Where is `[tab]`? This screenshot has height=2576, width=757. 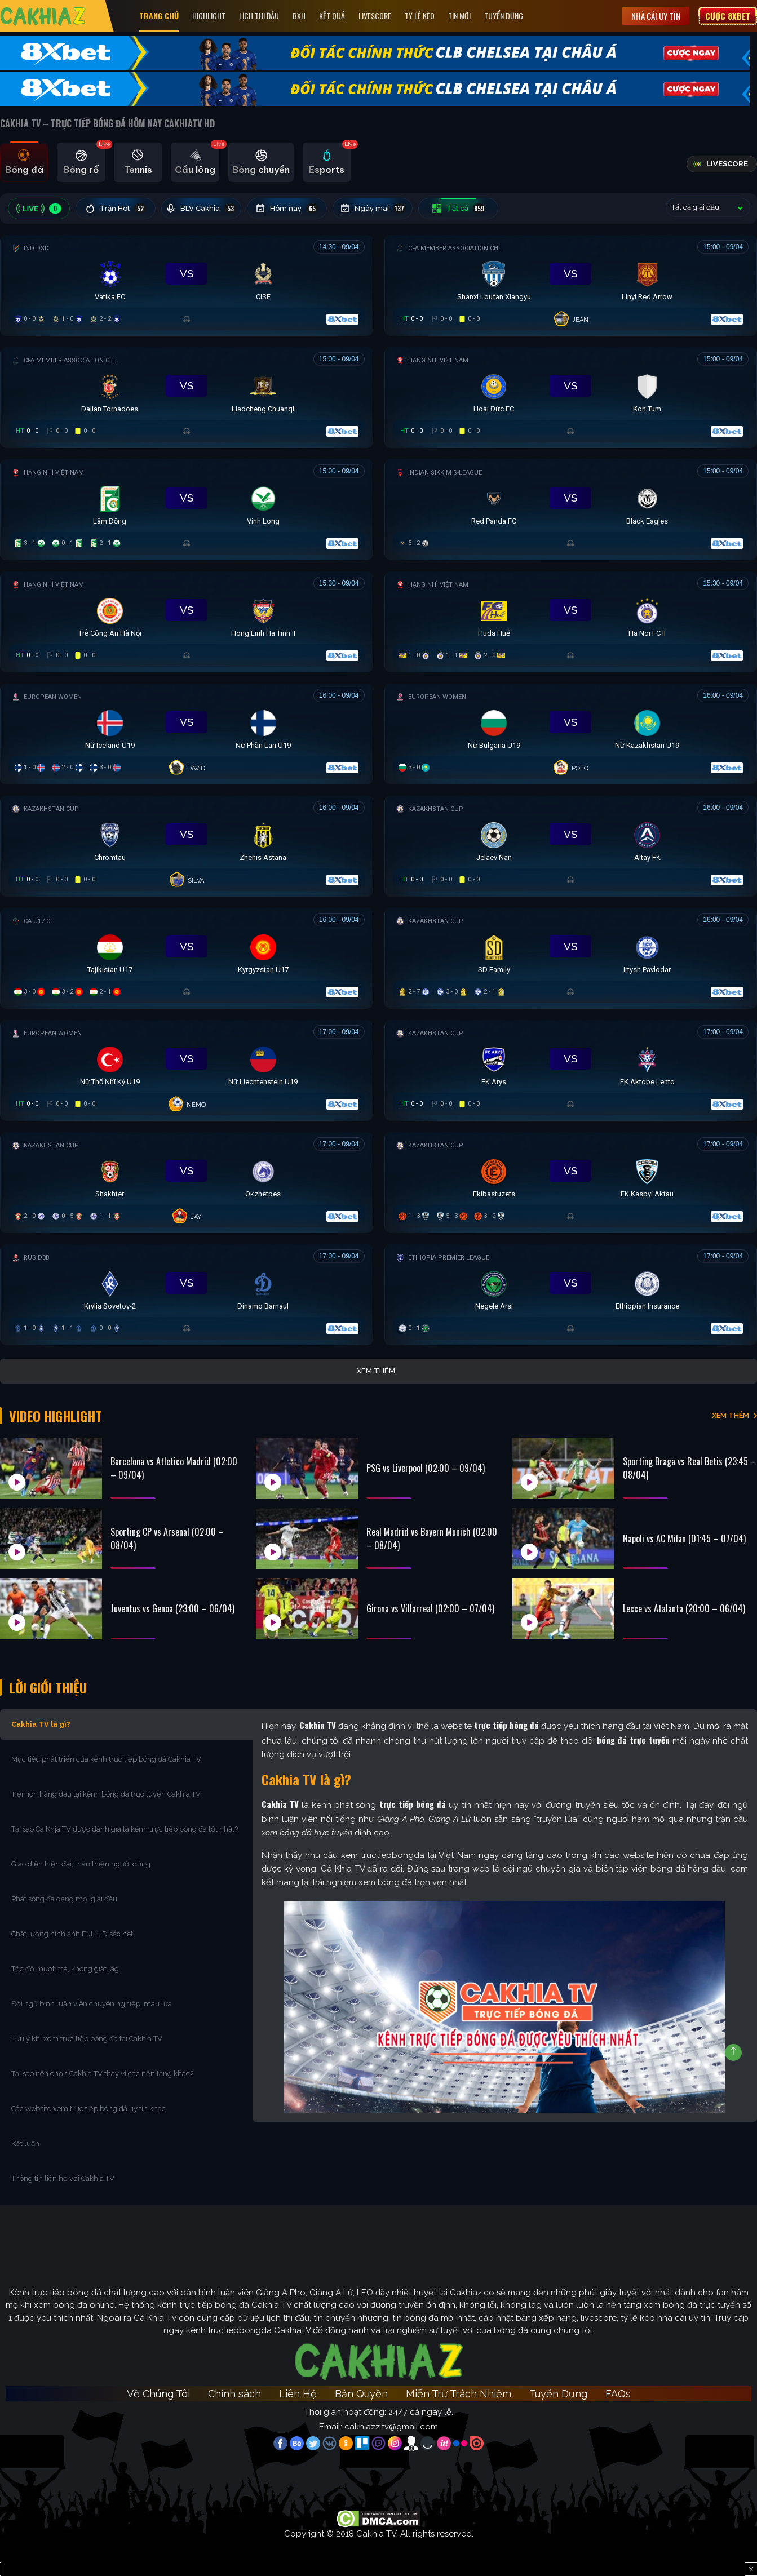
[tab] is located at coordinates (24, 162).